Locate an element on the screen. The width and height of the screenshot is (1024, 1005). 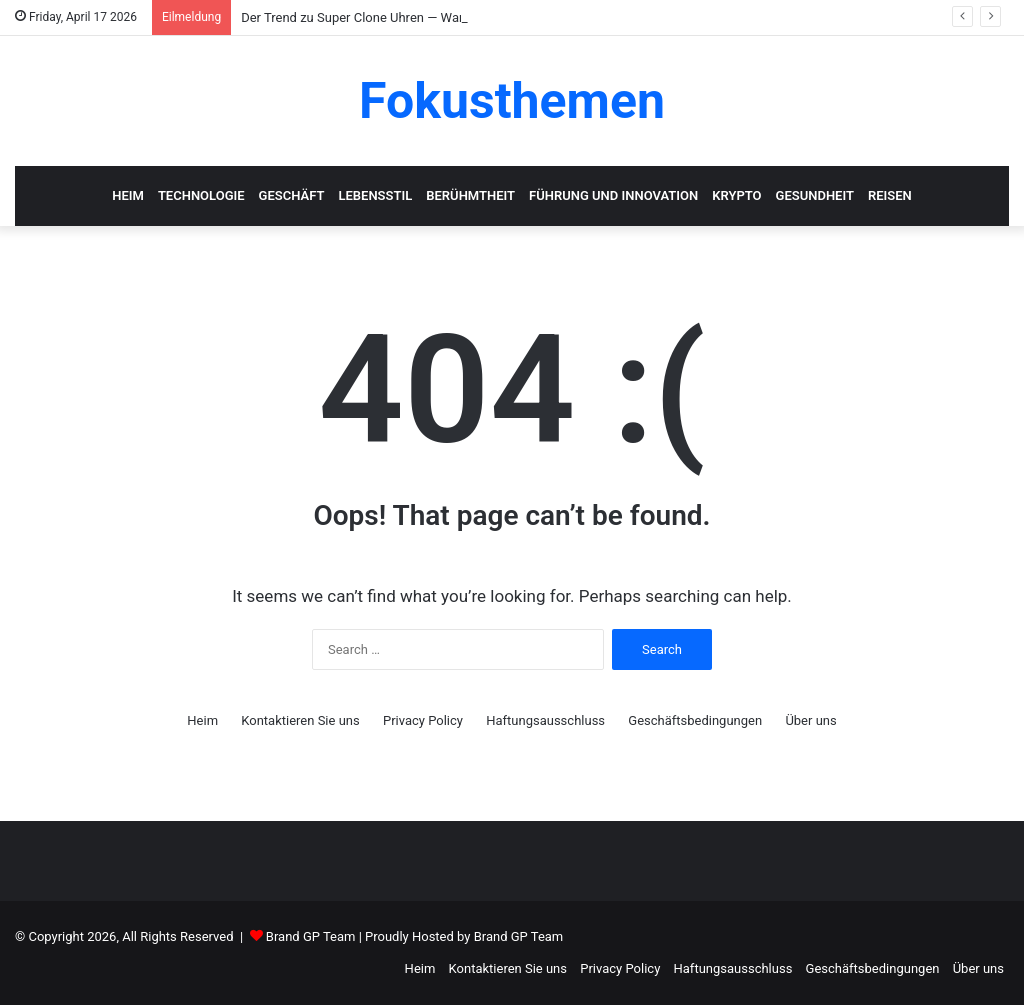
Führung und Innovation is located at coordinates (613, 195).